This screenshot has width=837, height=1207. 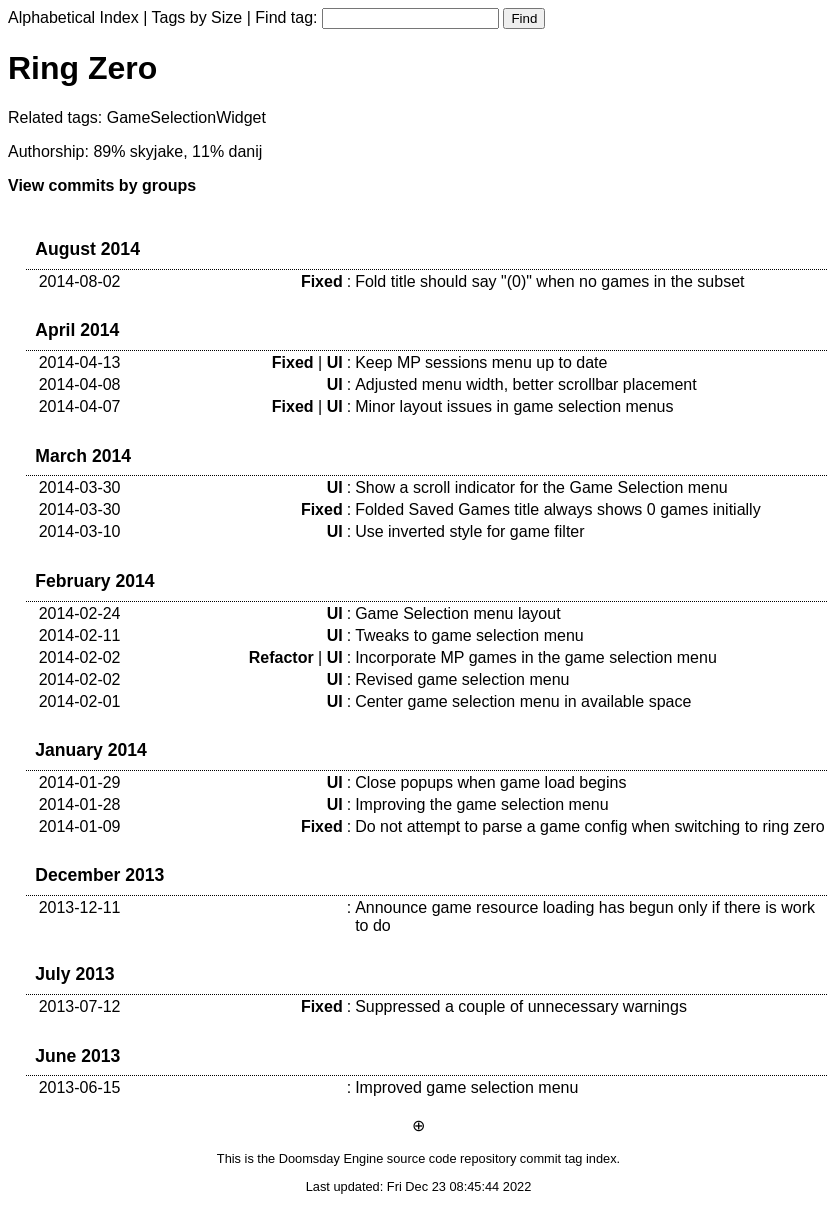 I want to click on Tags by Size, so click(x=197, y=17).